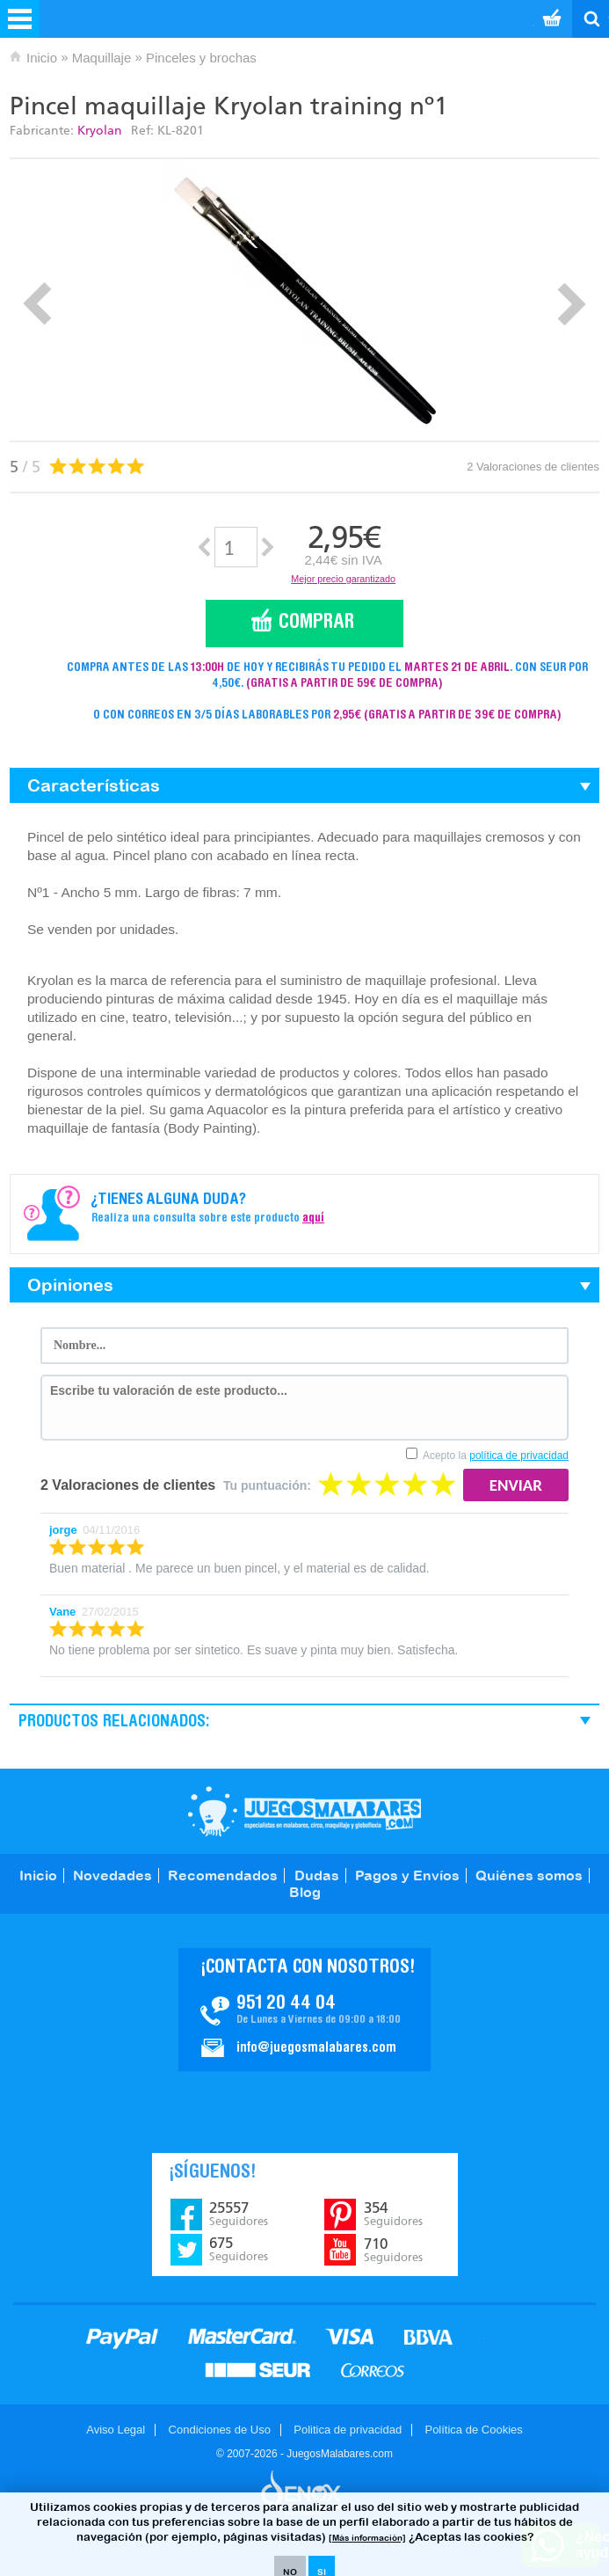 The height and width of the screenshot is (2576, 609). I want to click on 25557, so click(238, 2213).